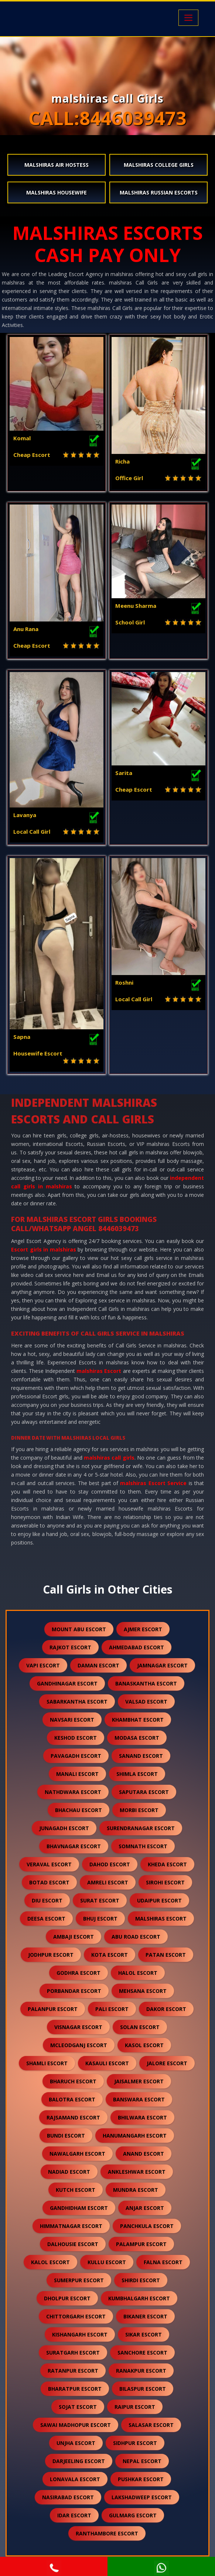  Describe the element at coordinates (161, 1918) in the screenshot. I see `malshiras escort` at that location.